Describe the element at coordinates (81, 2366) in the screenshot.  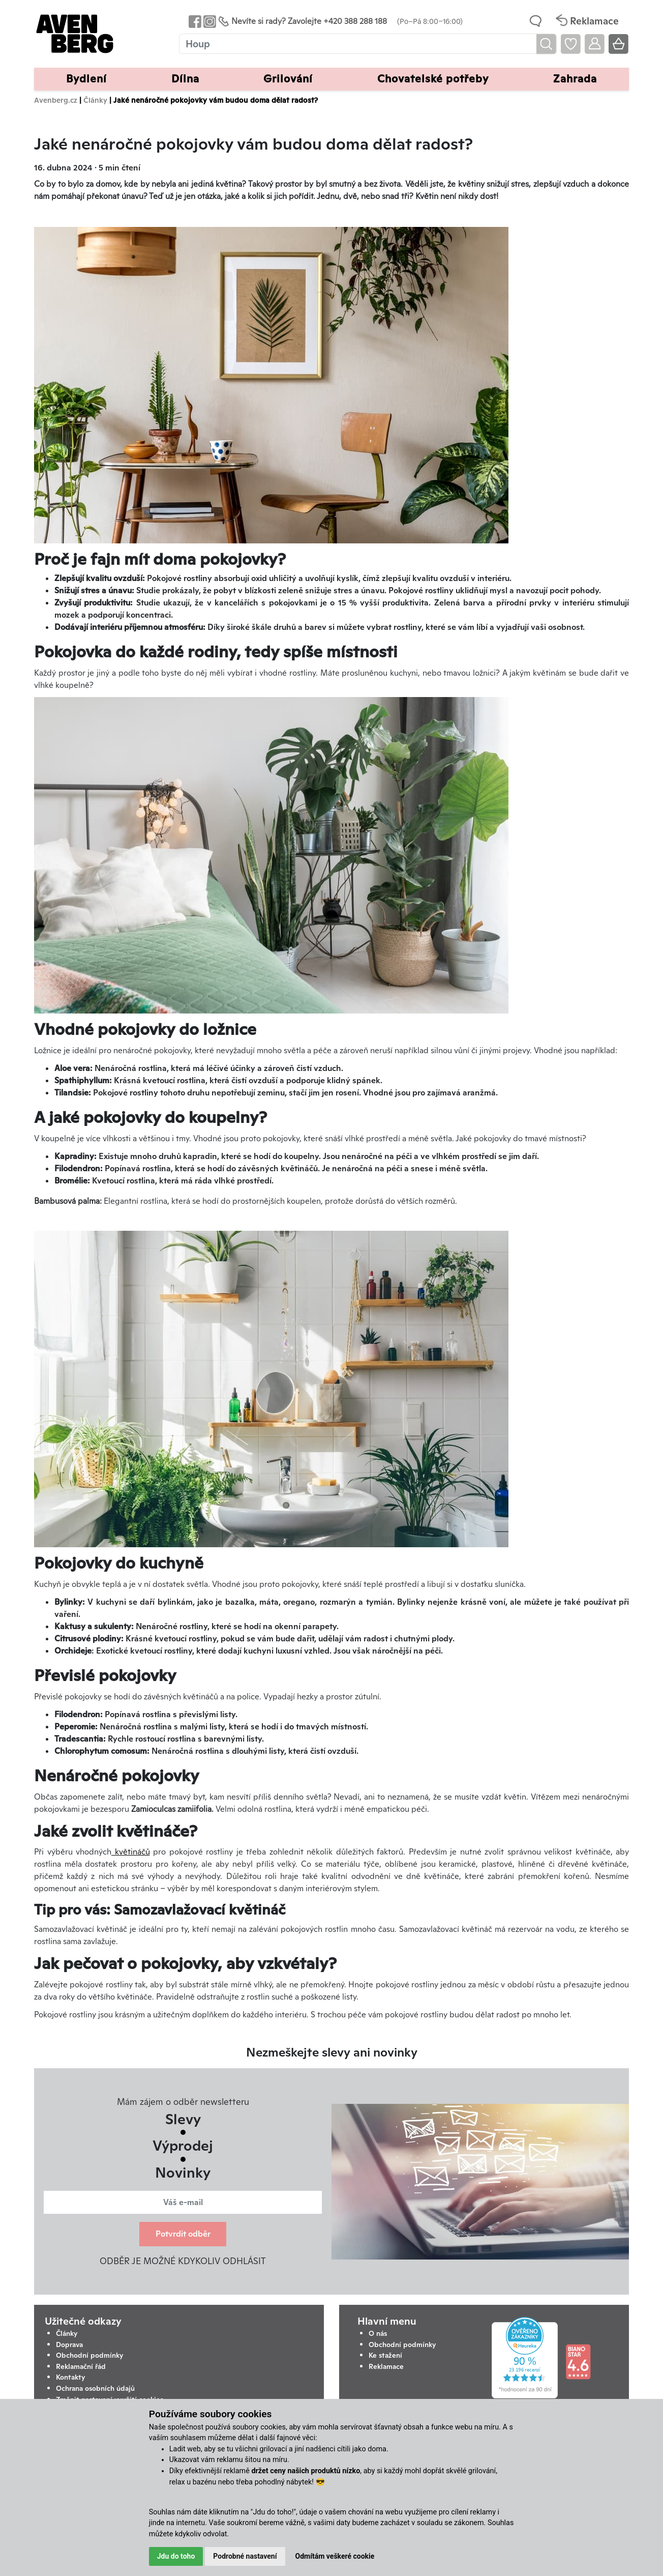
I see `Reklamační řád` at that location.